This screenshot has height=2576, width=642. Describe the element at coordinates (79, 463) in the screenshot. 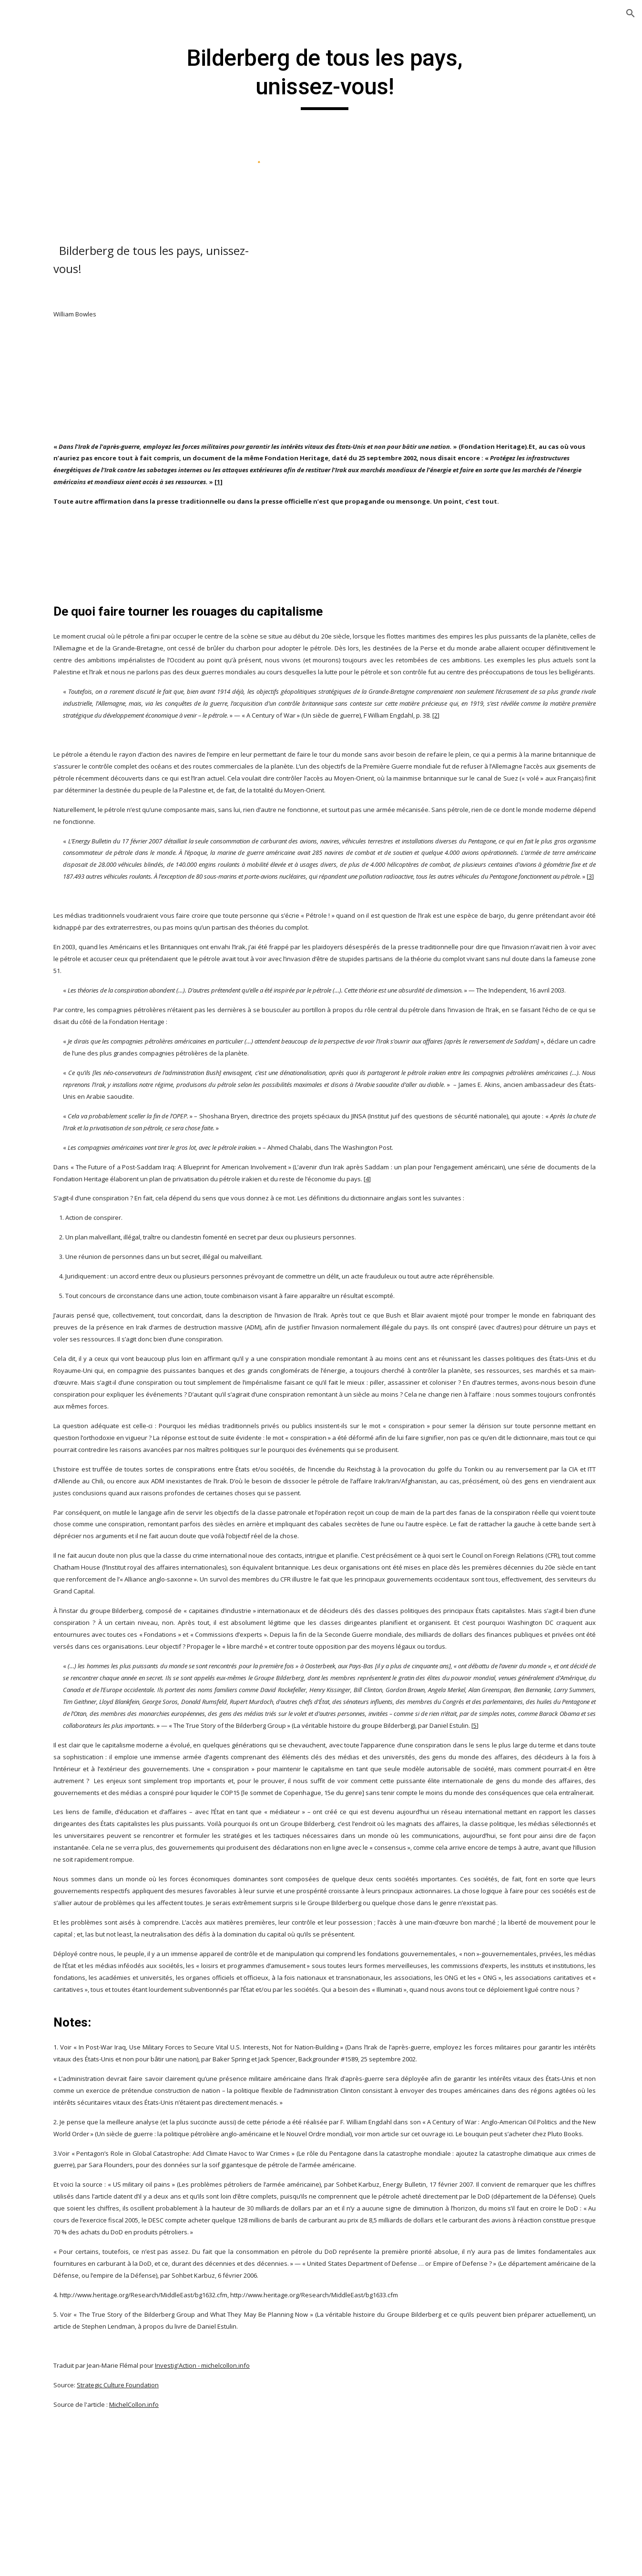

I see `La grande fraude du changement climatique ! [link]` at that location.